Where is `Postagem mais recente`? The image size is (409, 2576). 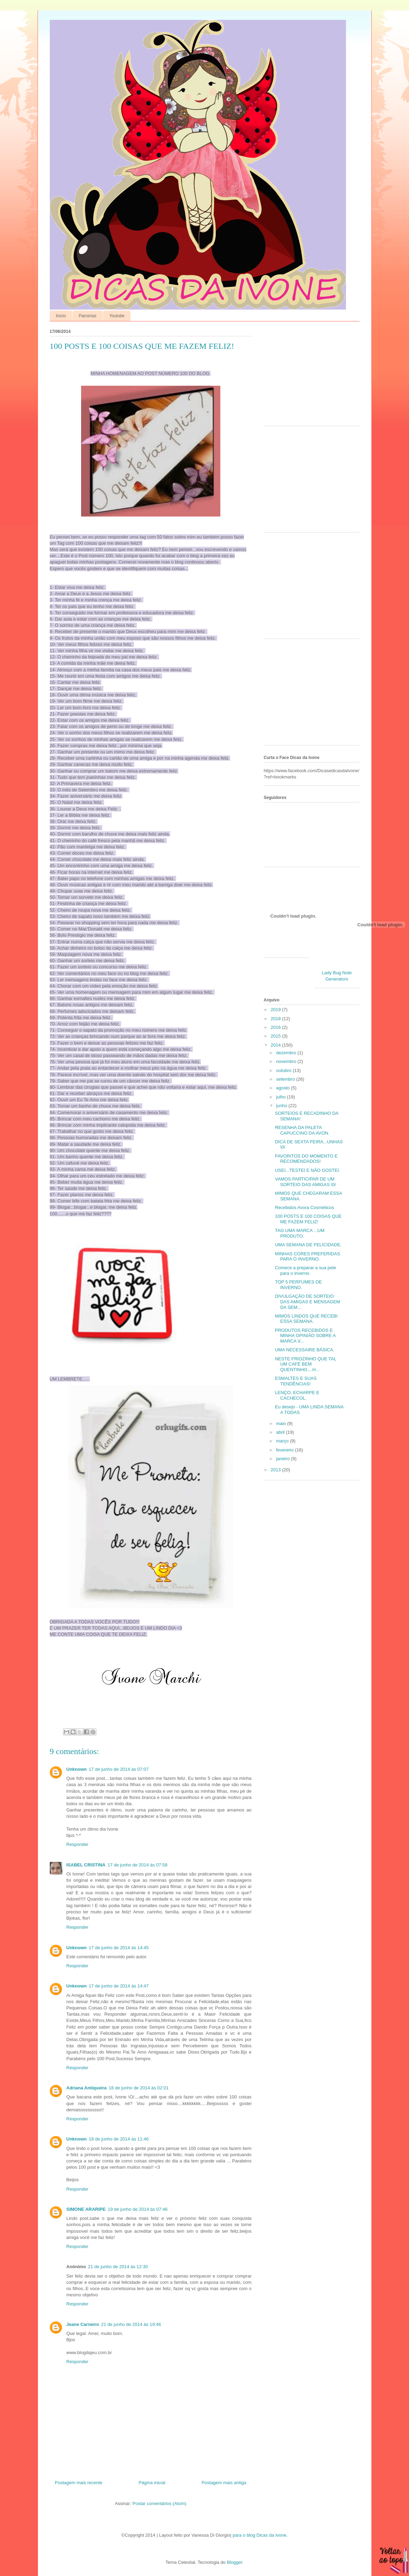
Postagem mais recente is located at coordinates (79, 2482).